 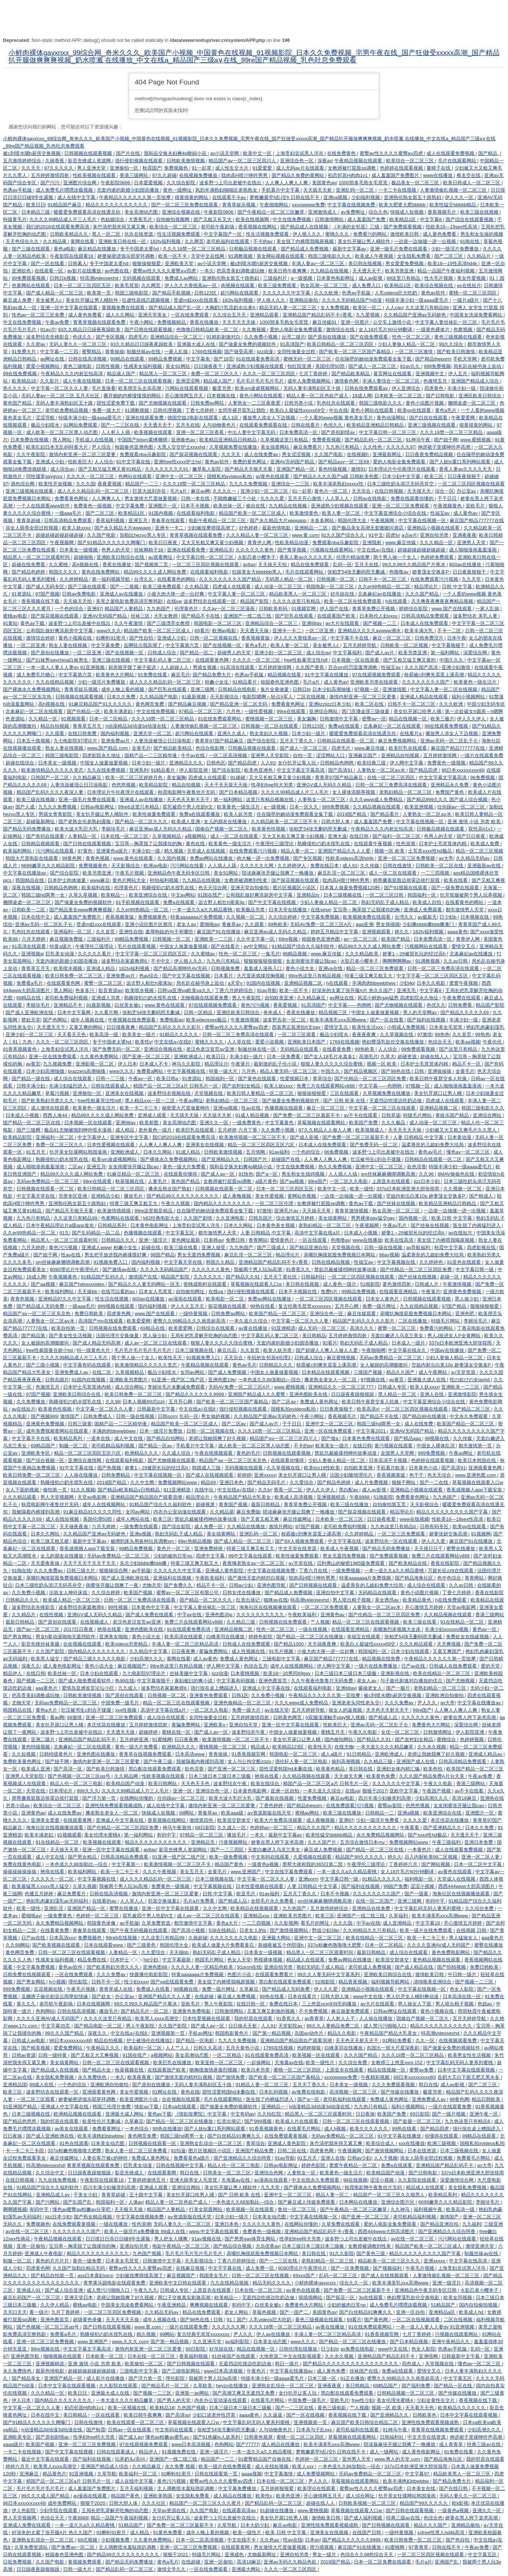 What do you see at coordinates (61, 946) in the screenshot?
I see `特黄a级片` at bounding box center [61, 946].